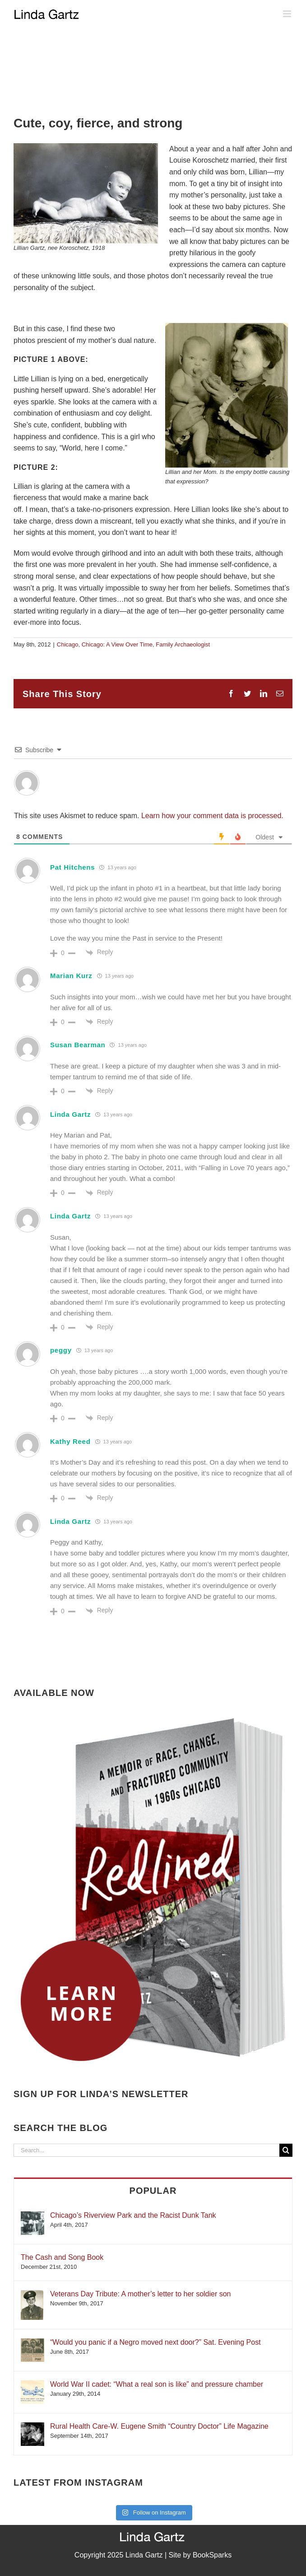 The image size is (306, 2576). Describe the element at coordinates (68, 644) in the screenshot. I see `Chicago` at that location.